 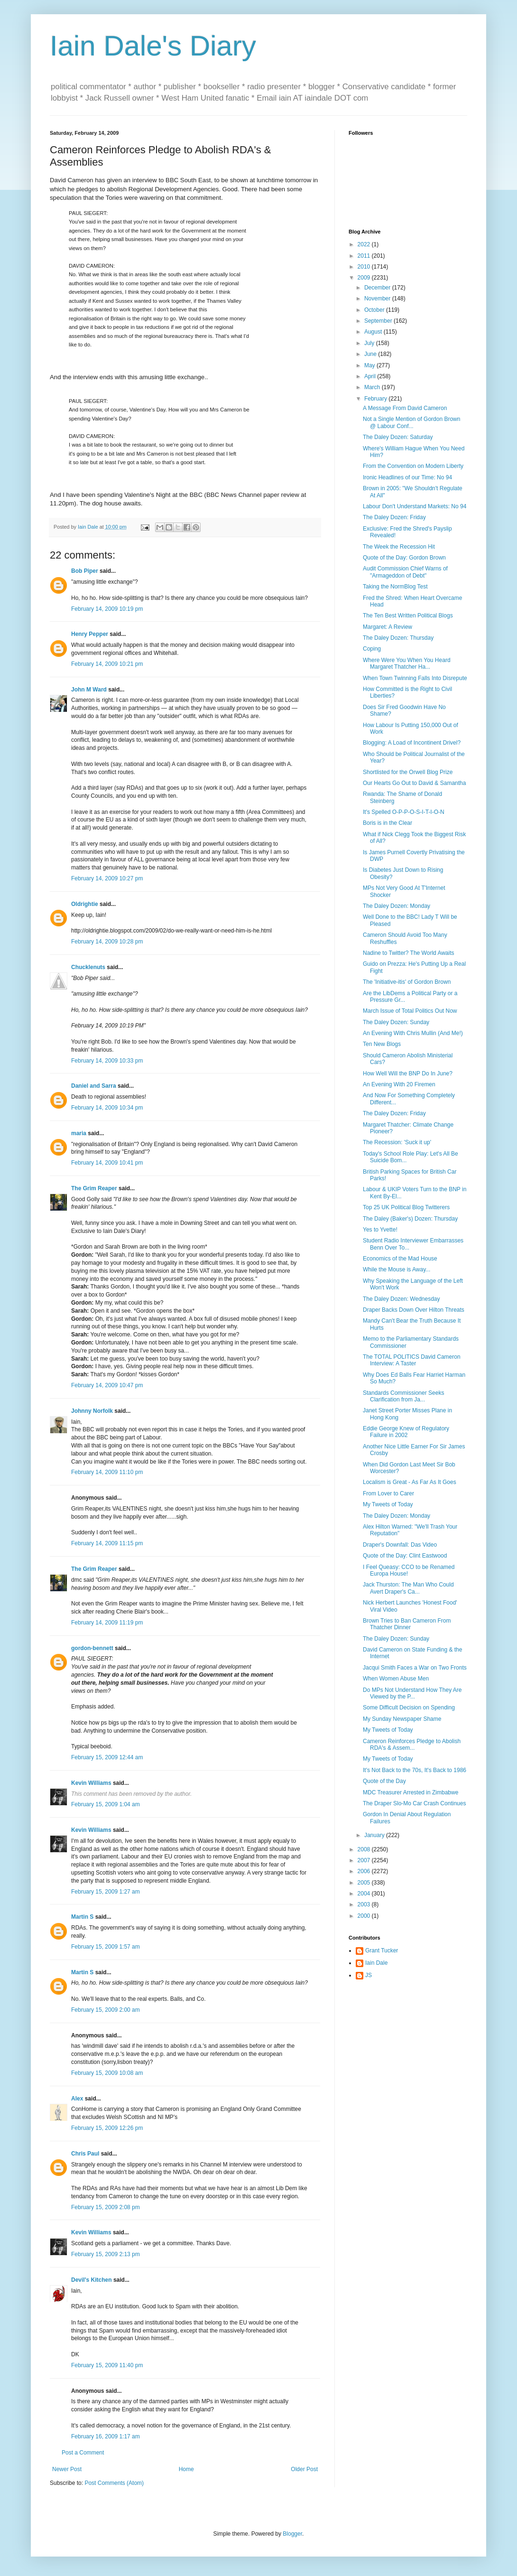 What do you see at coordinates (407, 477) in the screenshot?
I see `Ironic Headlines of our Time: No 94` at bounding box center [407, 477].